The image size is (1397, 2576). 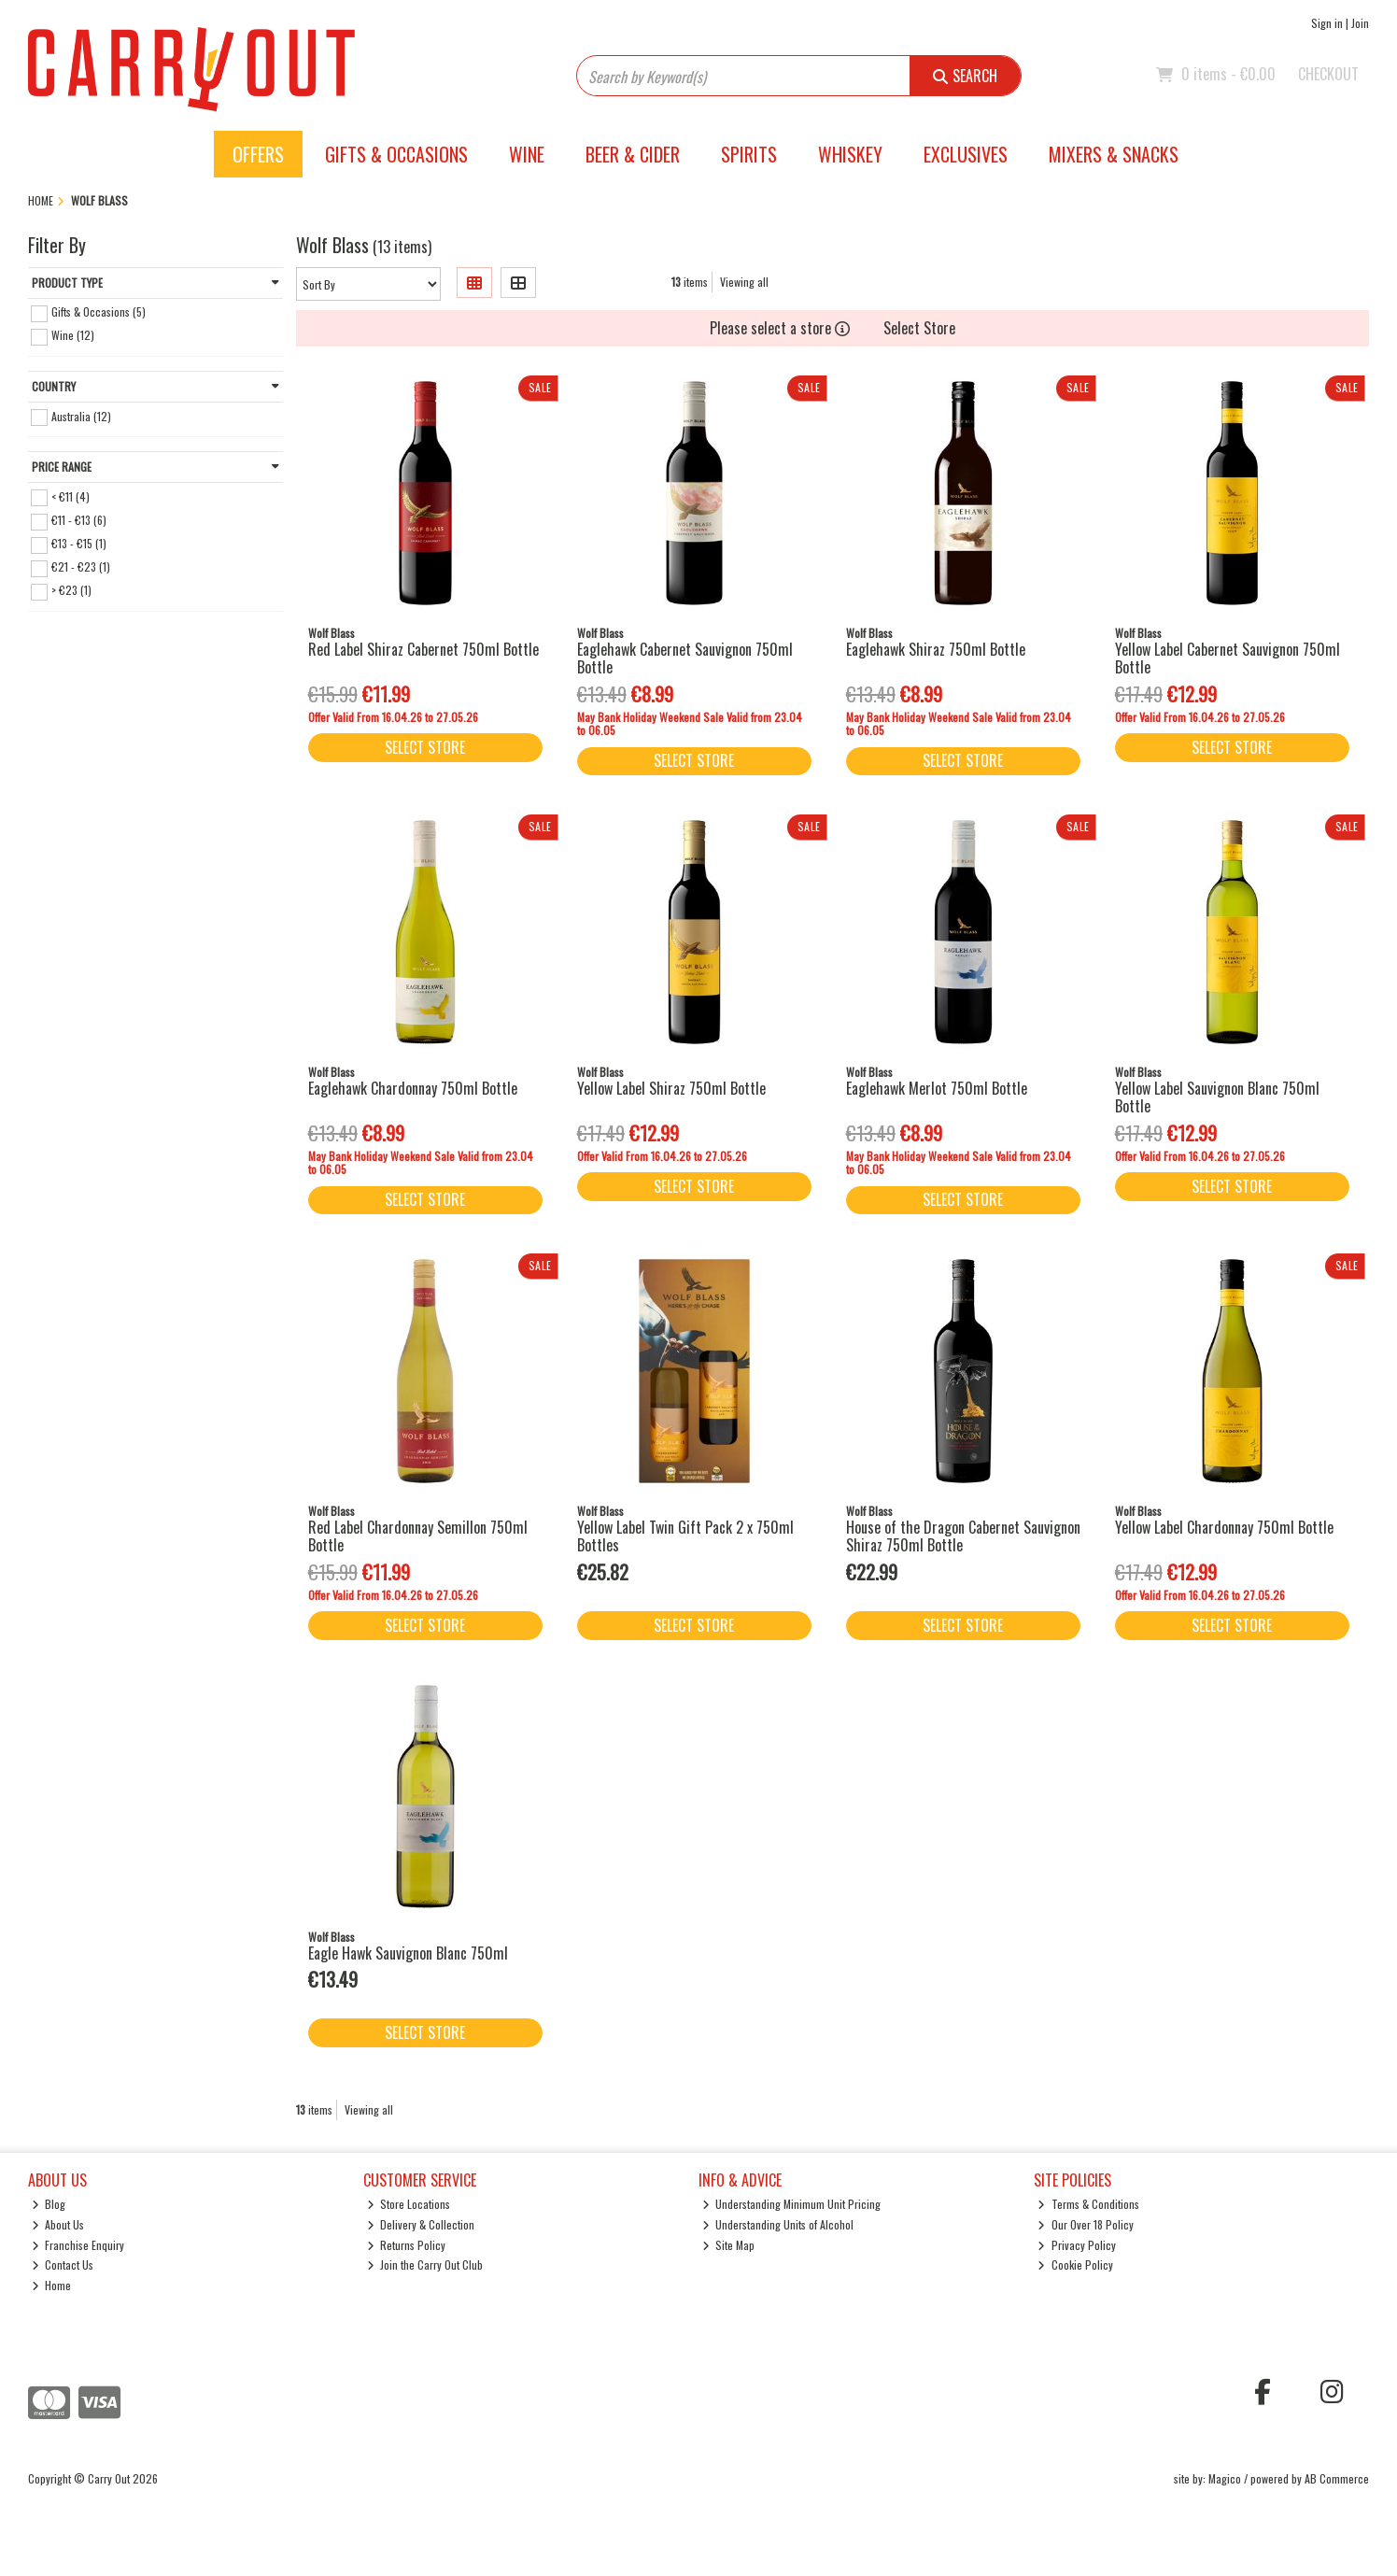 I want to click on Eaglehawk Shiraz 750ml Bottle, so click(x=935, y=649).